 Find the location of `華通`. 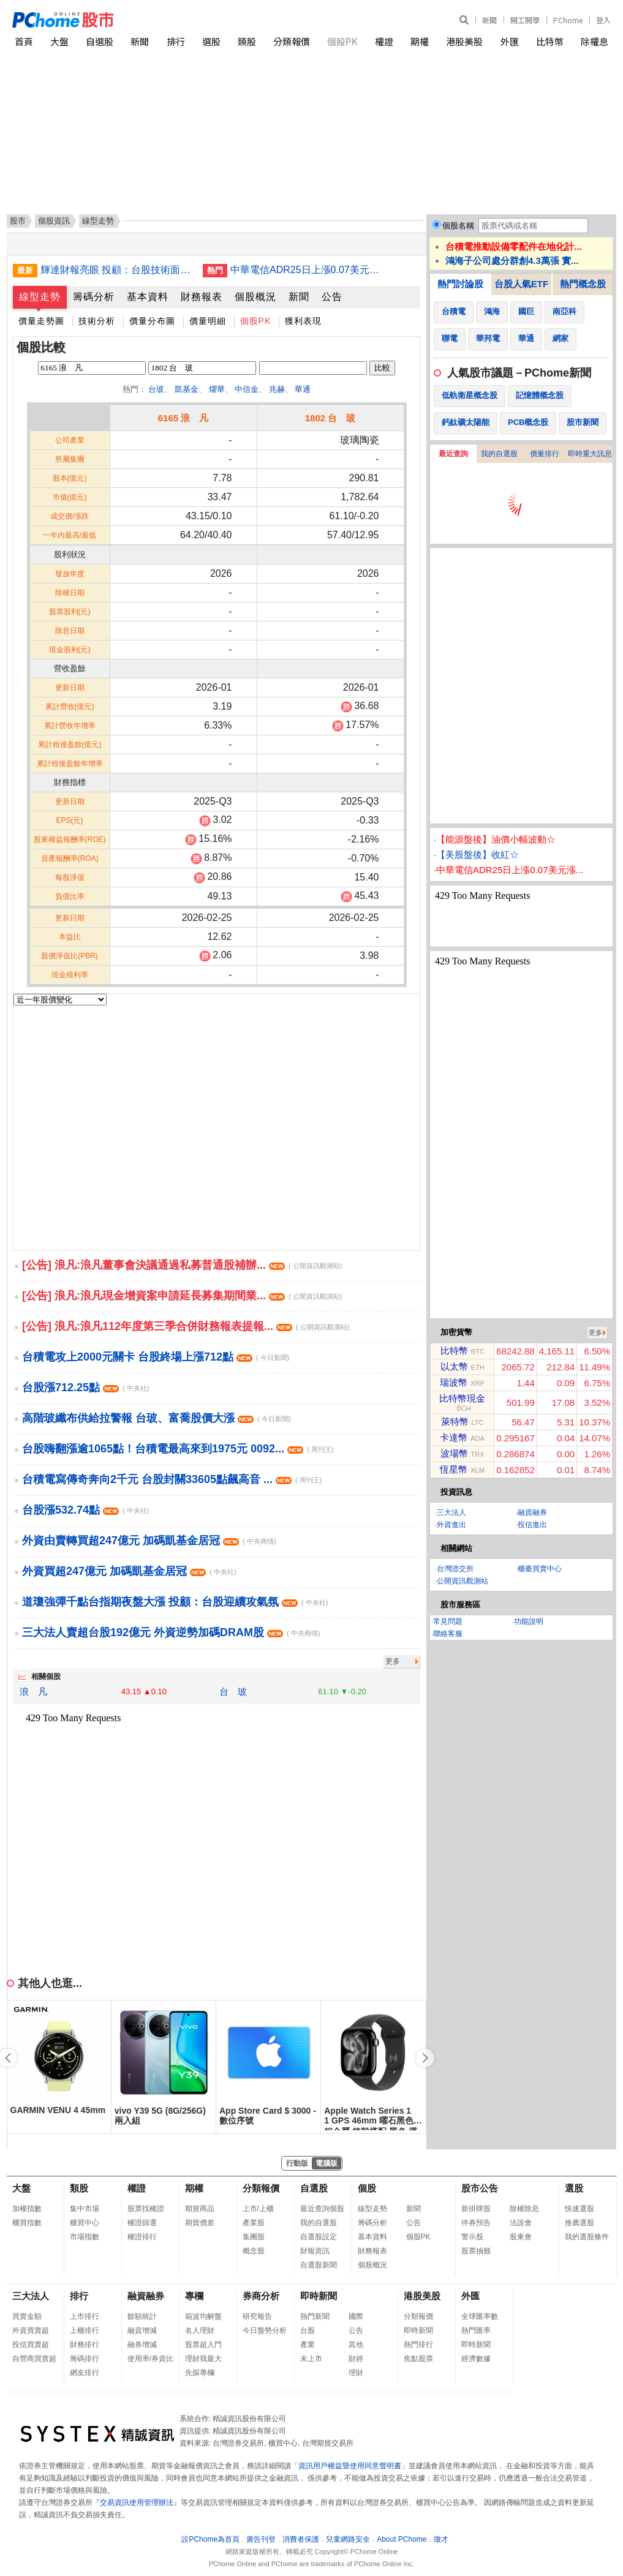

華通 is located at coordinates (303, 389).